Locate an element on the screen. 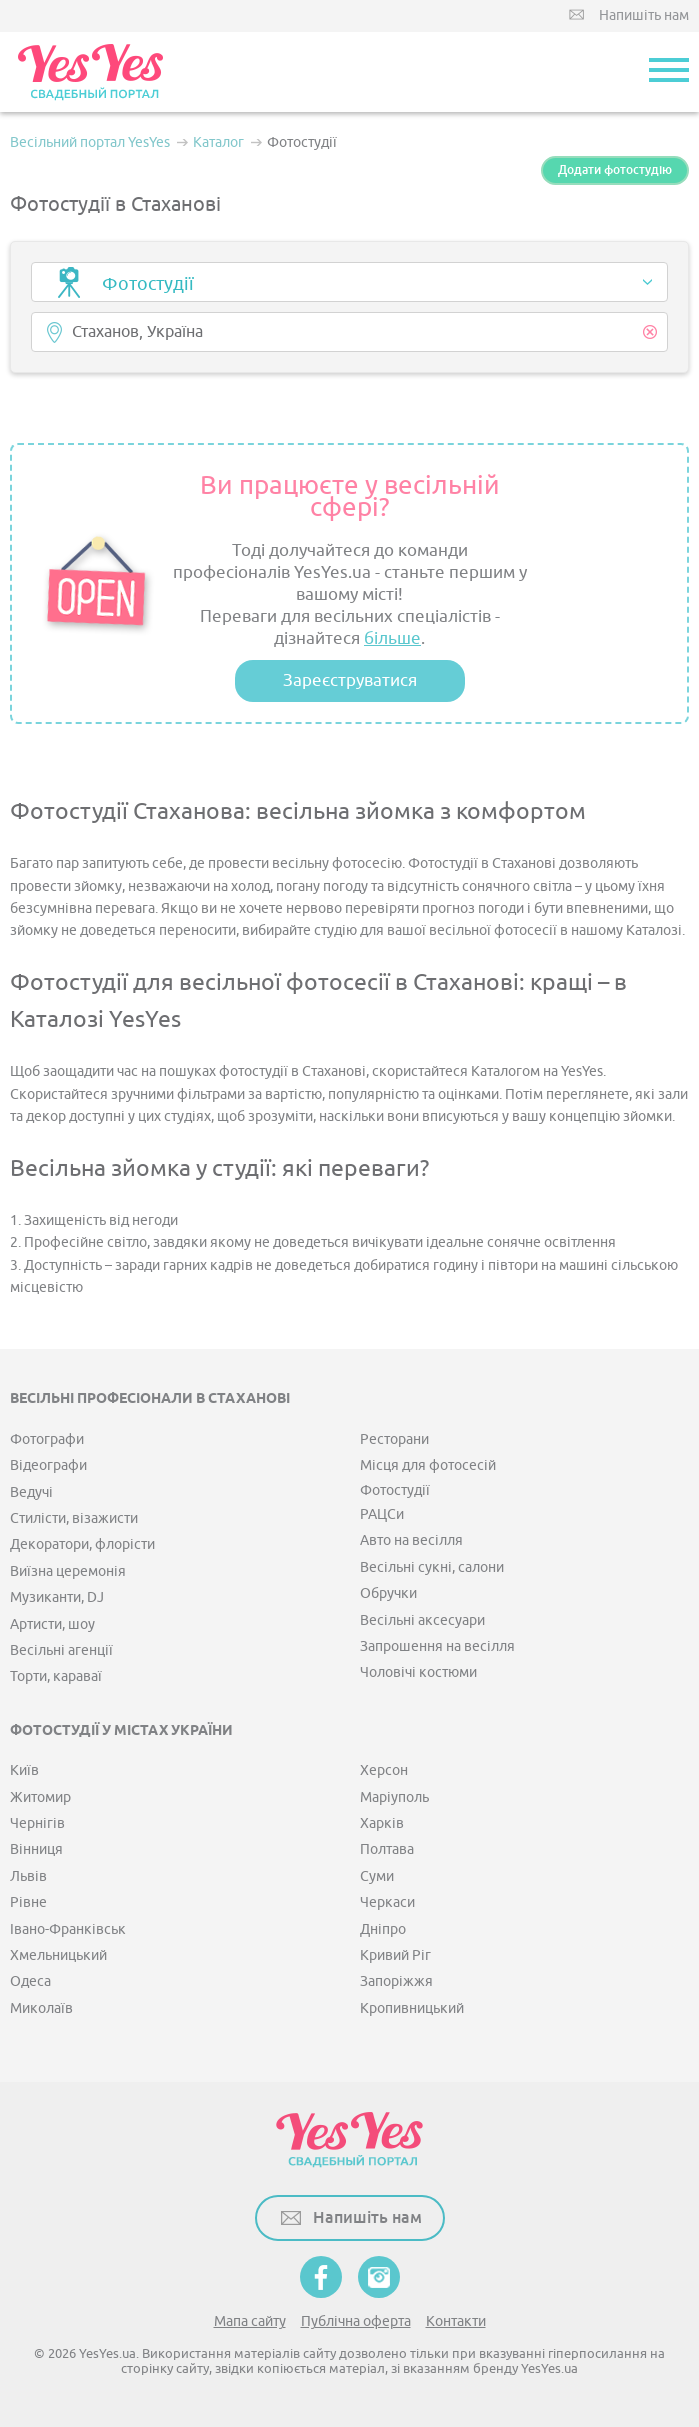  Місця для фотосесій is located at coordinates (428, 1465).